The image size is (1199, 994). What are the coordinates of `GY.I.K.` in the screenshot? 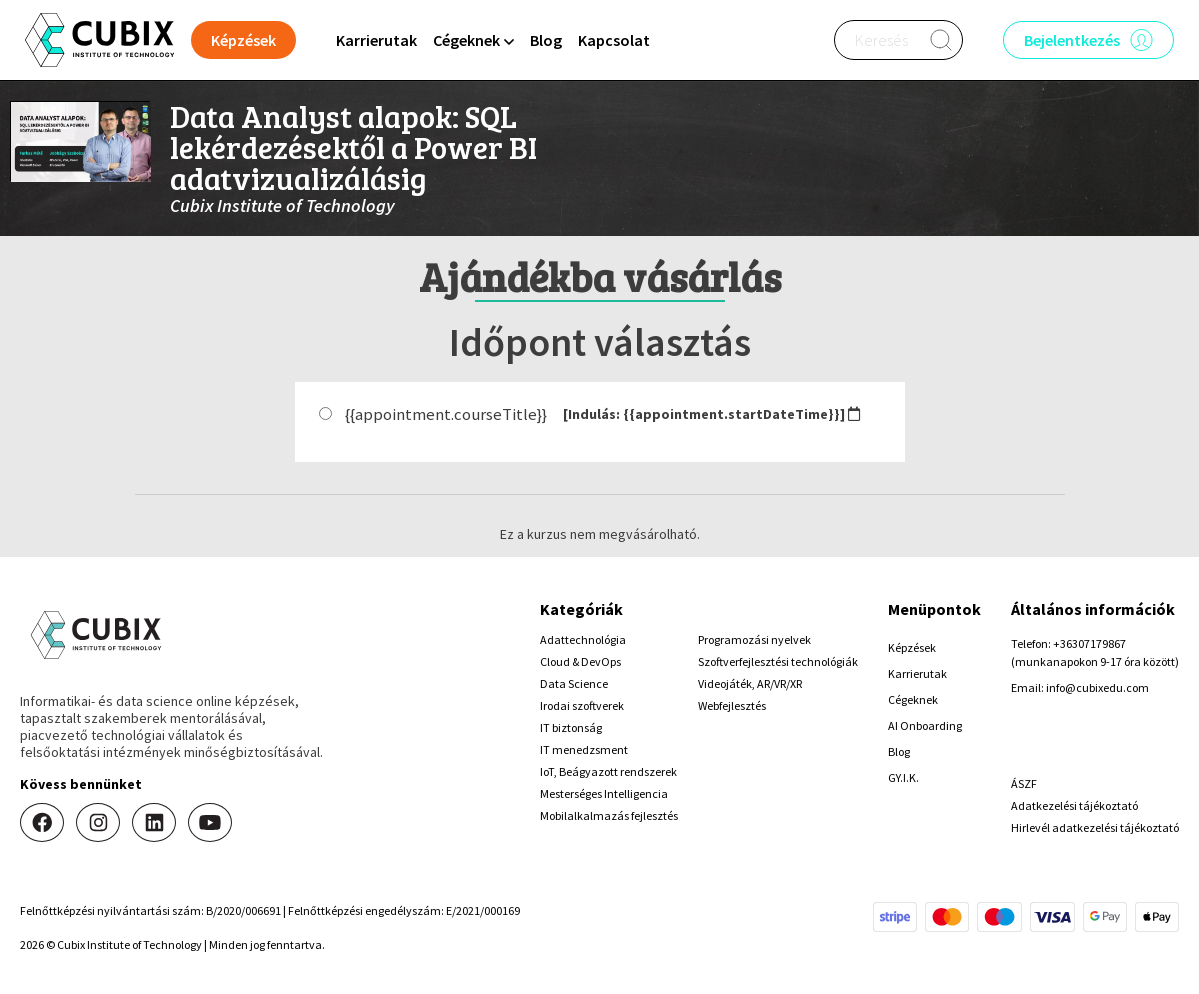 It's located at (903, 777).